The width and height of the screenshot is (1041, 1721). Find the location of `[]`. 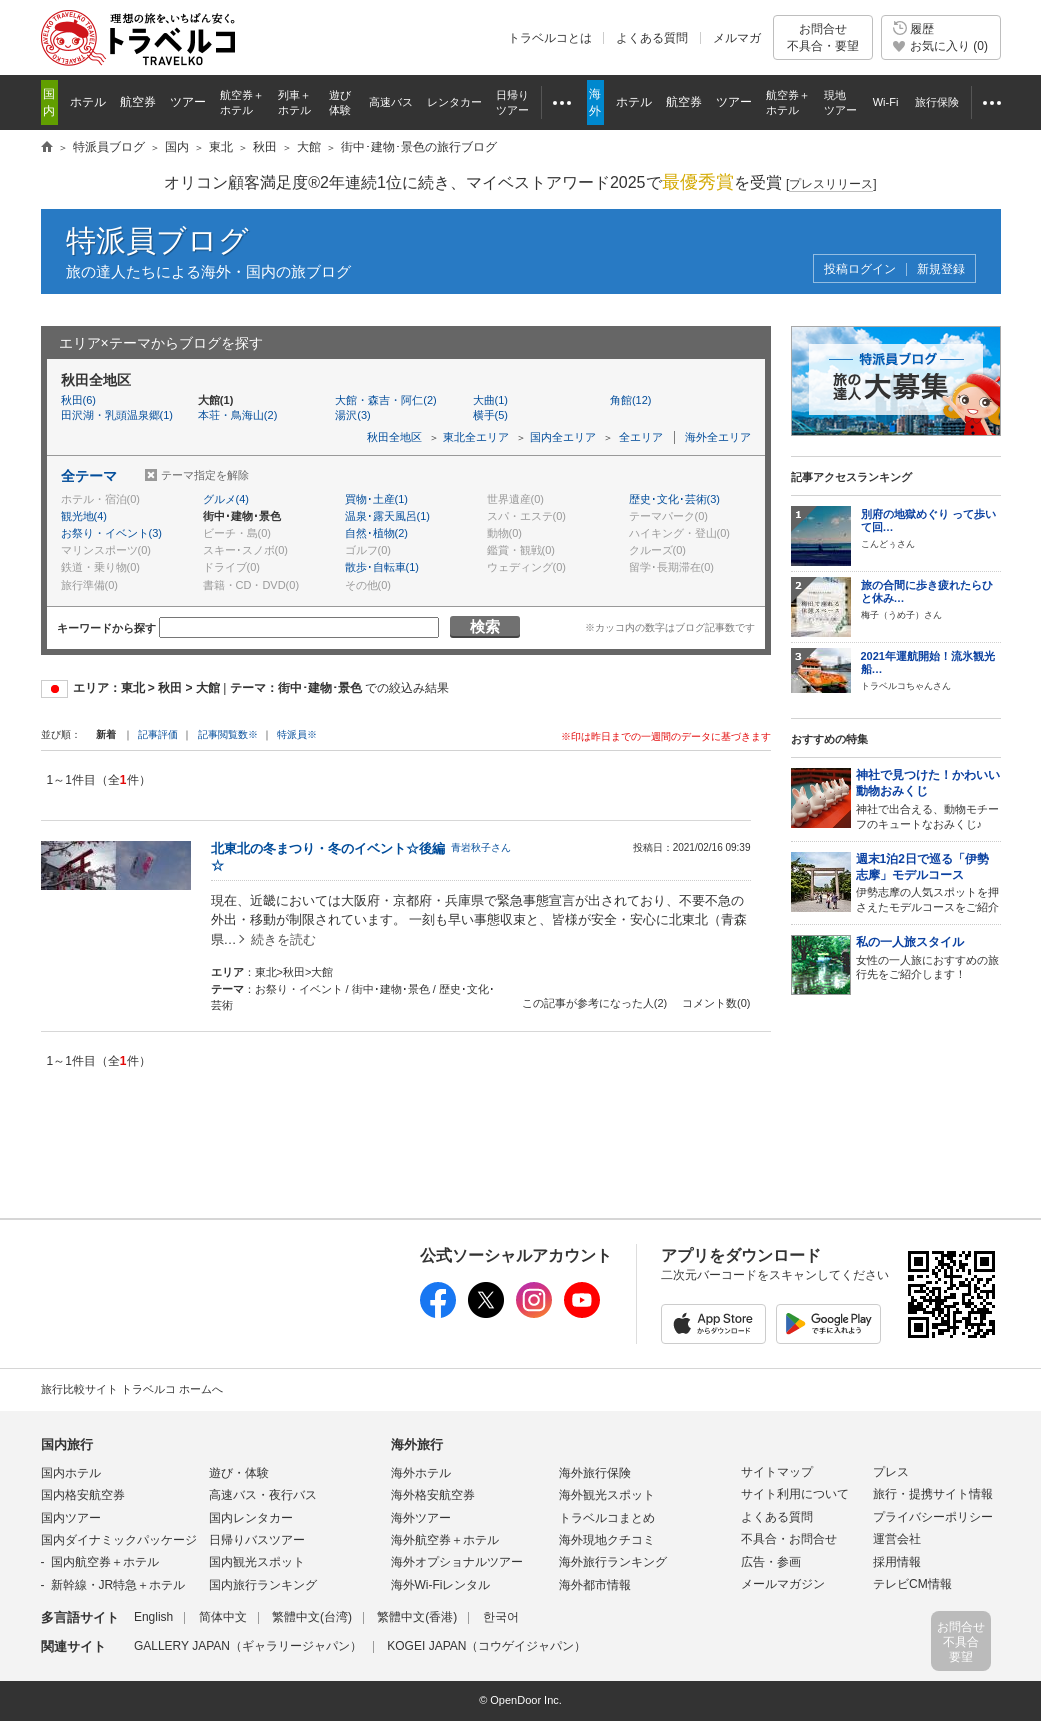

[] is located at coordinates (831, 184).